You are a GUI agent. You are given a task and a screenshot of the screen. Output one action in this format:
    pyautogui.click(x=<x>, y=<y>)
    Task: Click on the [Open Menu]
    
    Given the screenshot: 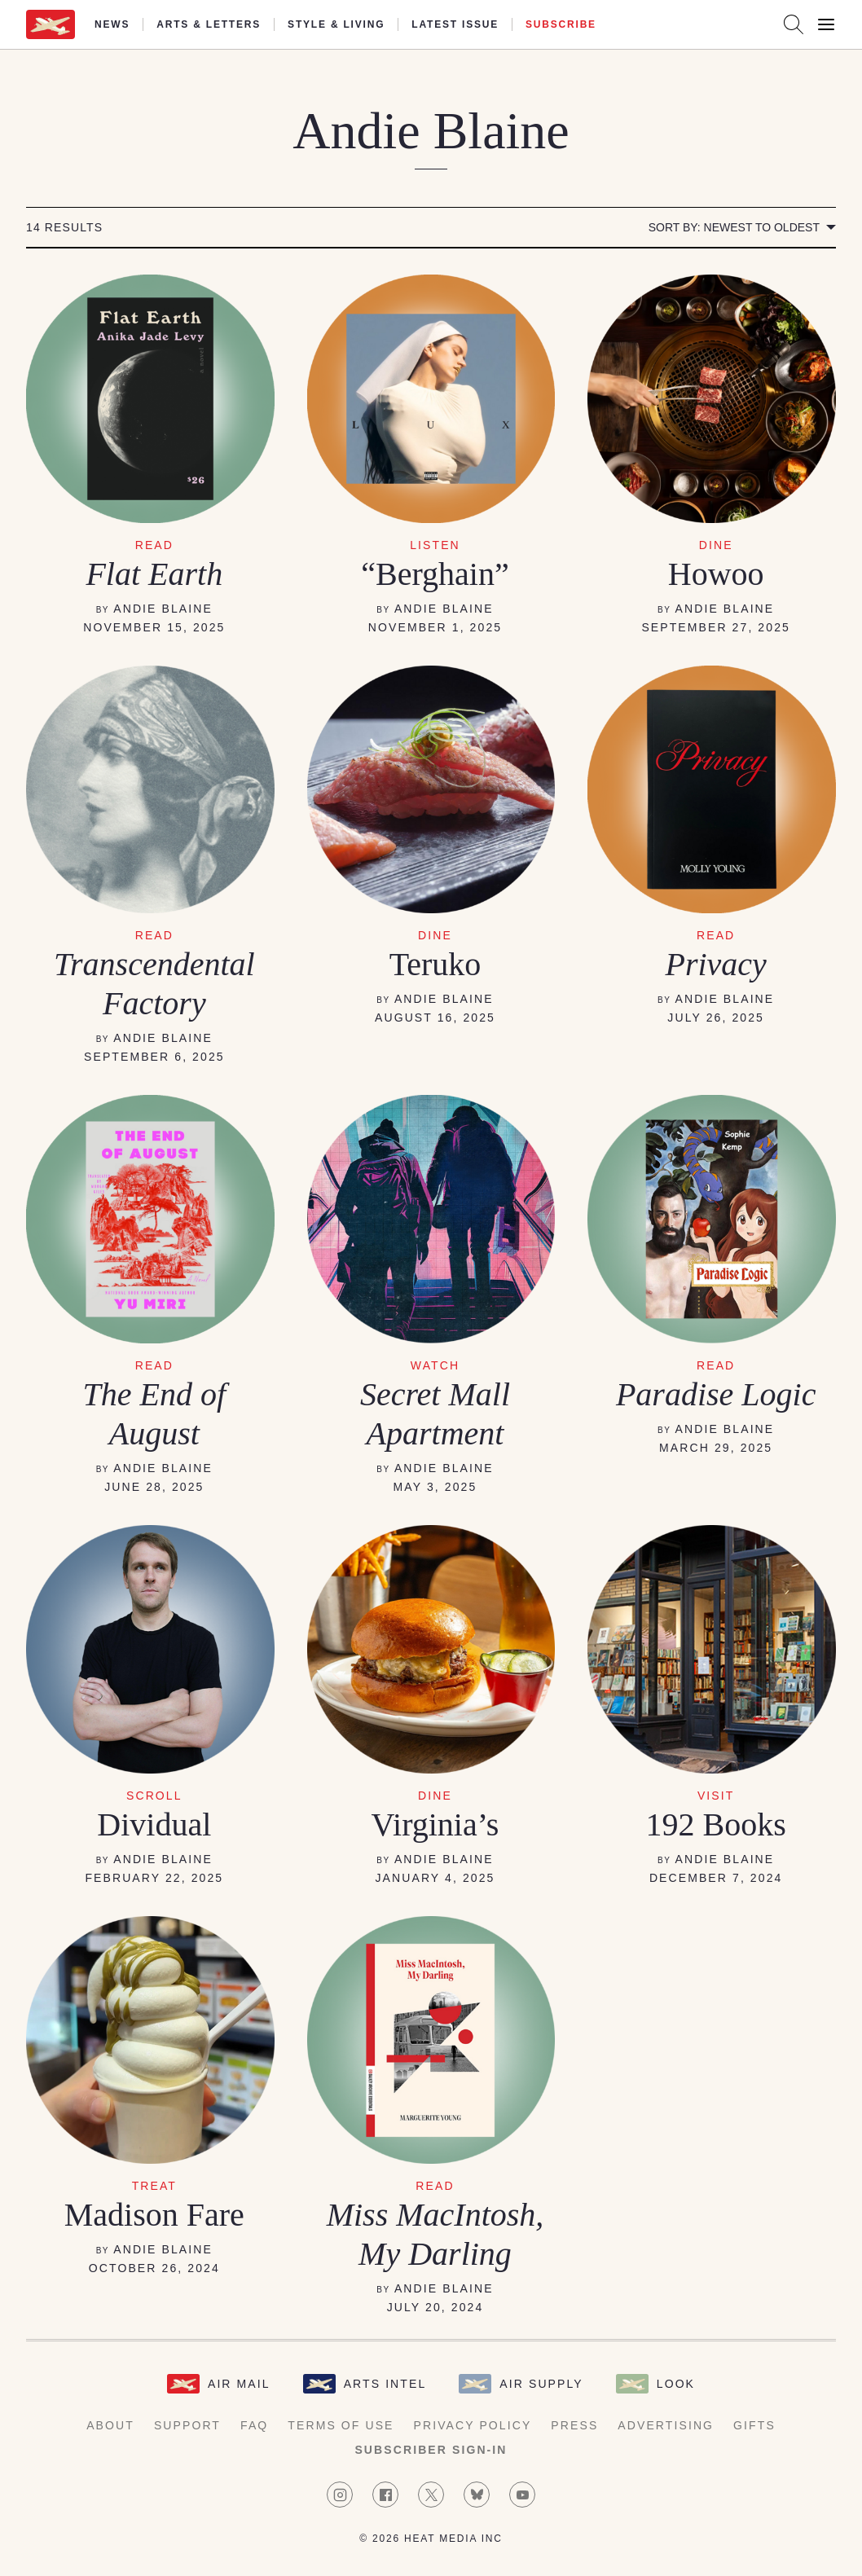 What is the action you would take?
    pyautogui.click(x=826, y=24)
    